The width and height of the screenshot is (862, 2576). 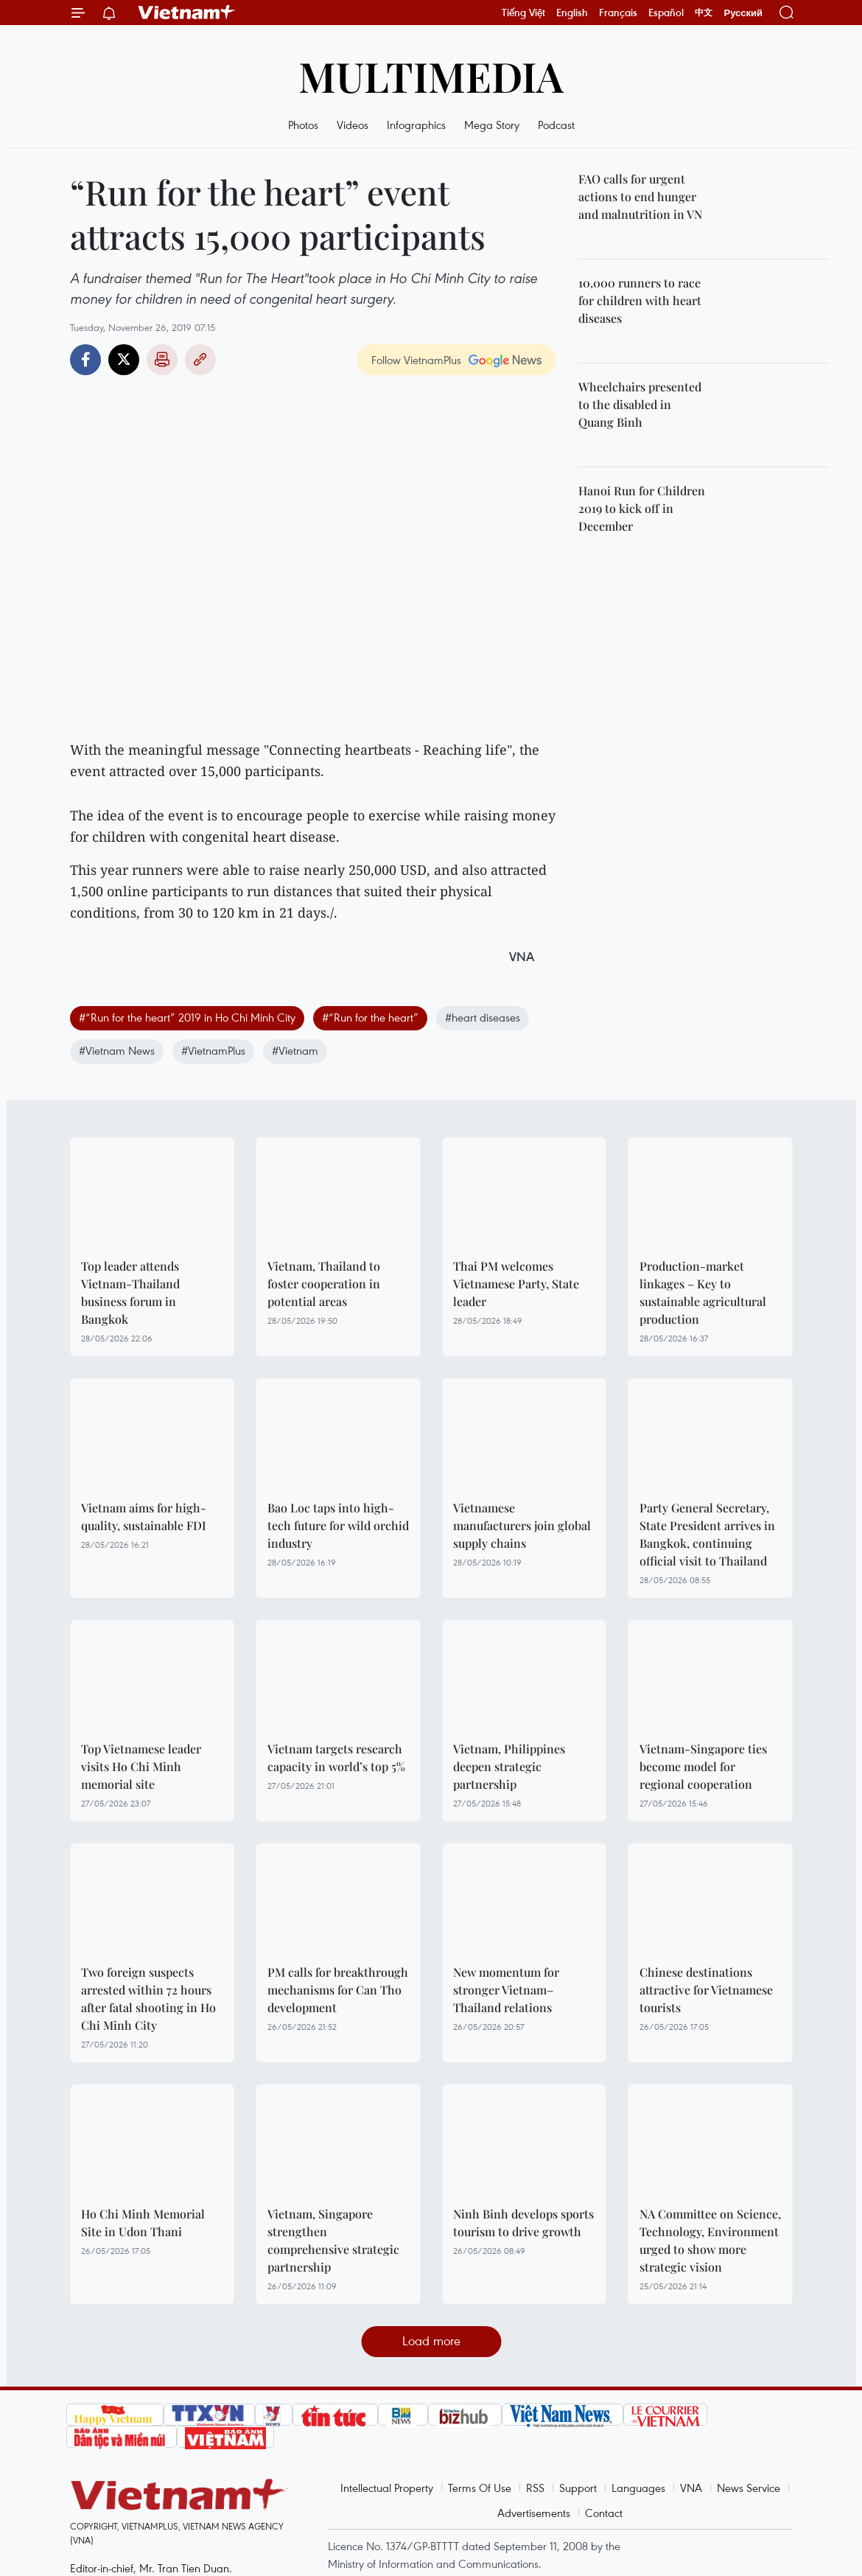 I want to click on Multimedia, so click(x=431, y=75).